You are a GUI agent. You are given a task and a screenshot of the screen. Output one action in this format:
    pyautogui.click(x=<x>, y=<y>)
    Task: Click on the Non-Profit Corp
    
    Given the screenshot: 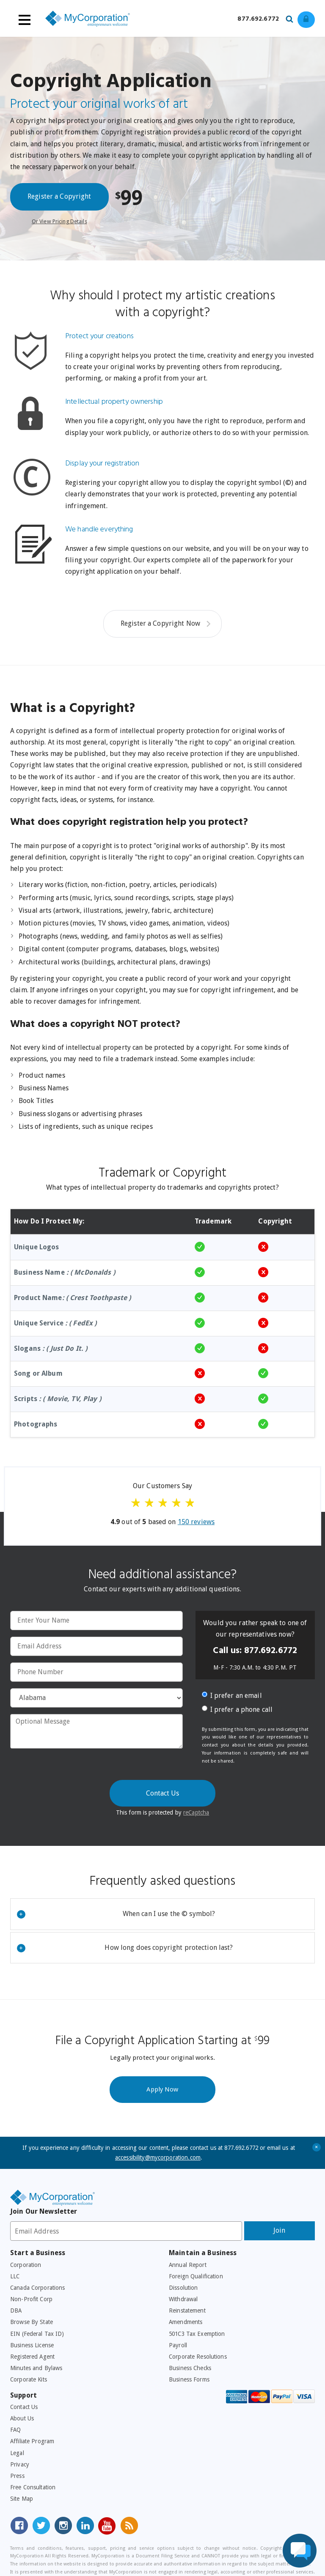 What is the action you would take?
    pyautogui.click(x=31, y=2299)
    